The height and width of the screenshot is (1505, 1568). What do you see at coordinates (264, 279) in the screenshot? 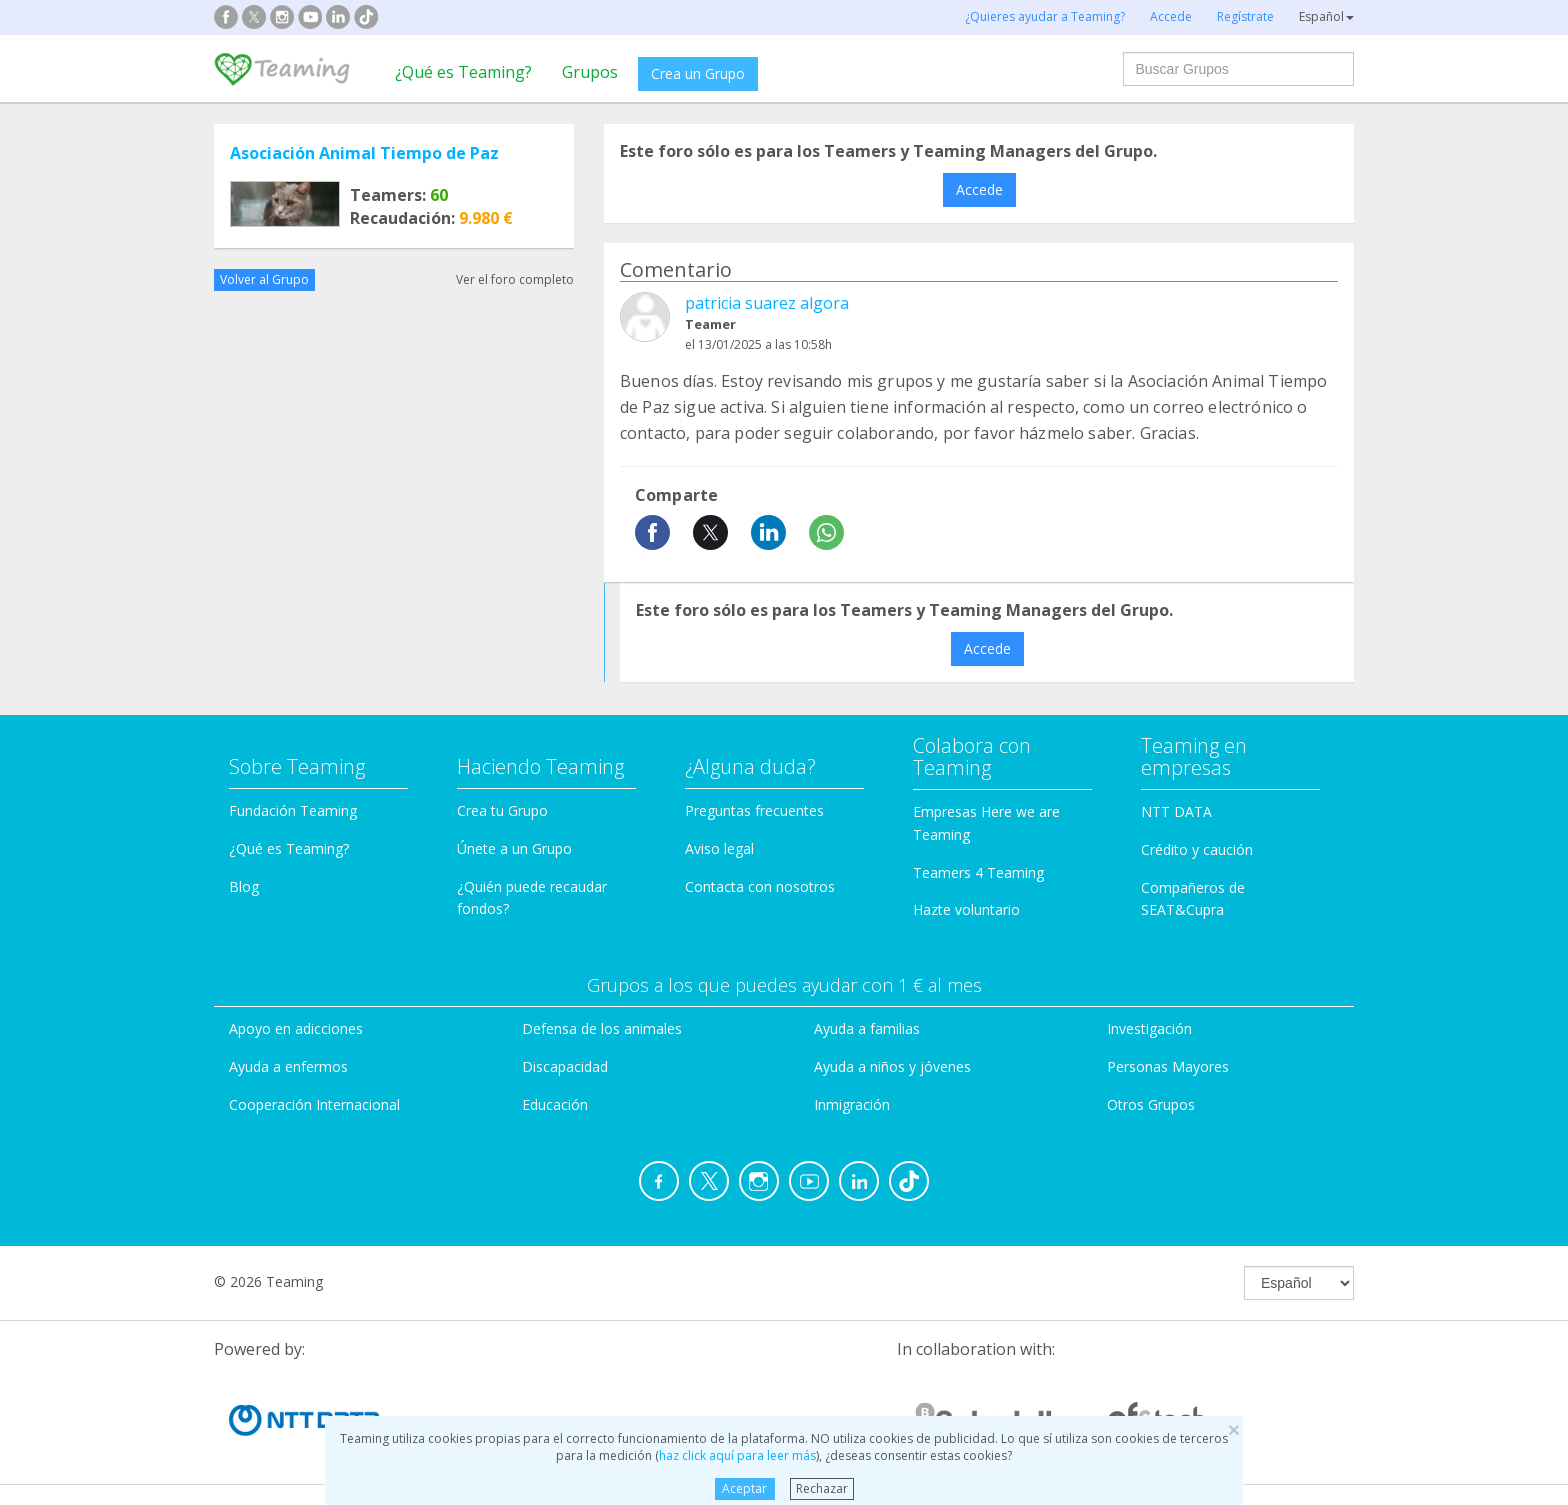
I see `Volver al Grupo` at bounding box center [264, 279].